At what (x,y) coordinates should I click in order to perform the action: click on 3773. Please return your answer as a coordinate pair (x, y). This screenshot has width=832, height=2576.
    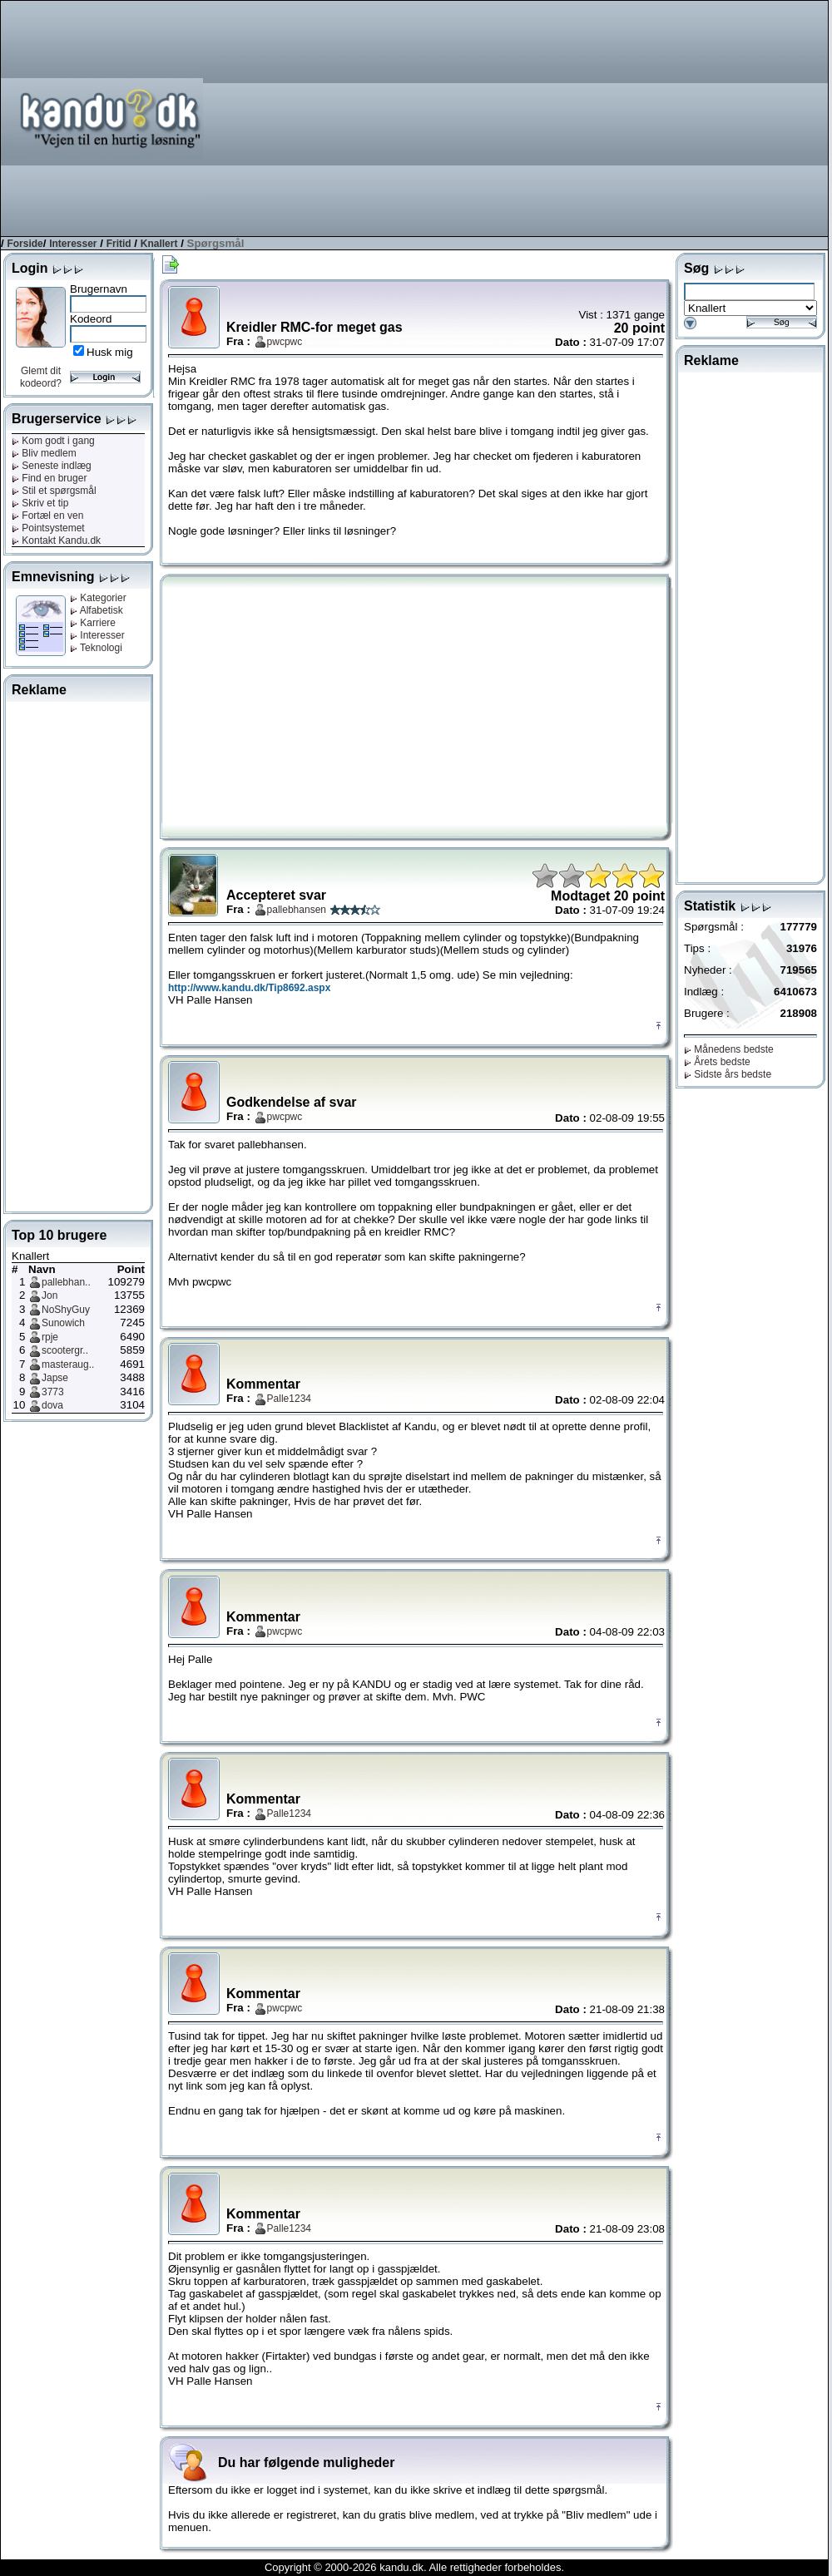
    Looking at the image, I should click on (53, 1392).